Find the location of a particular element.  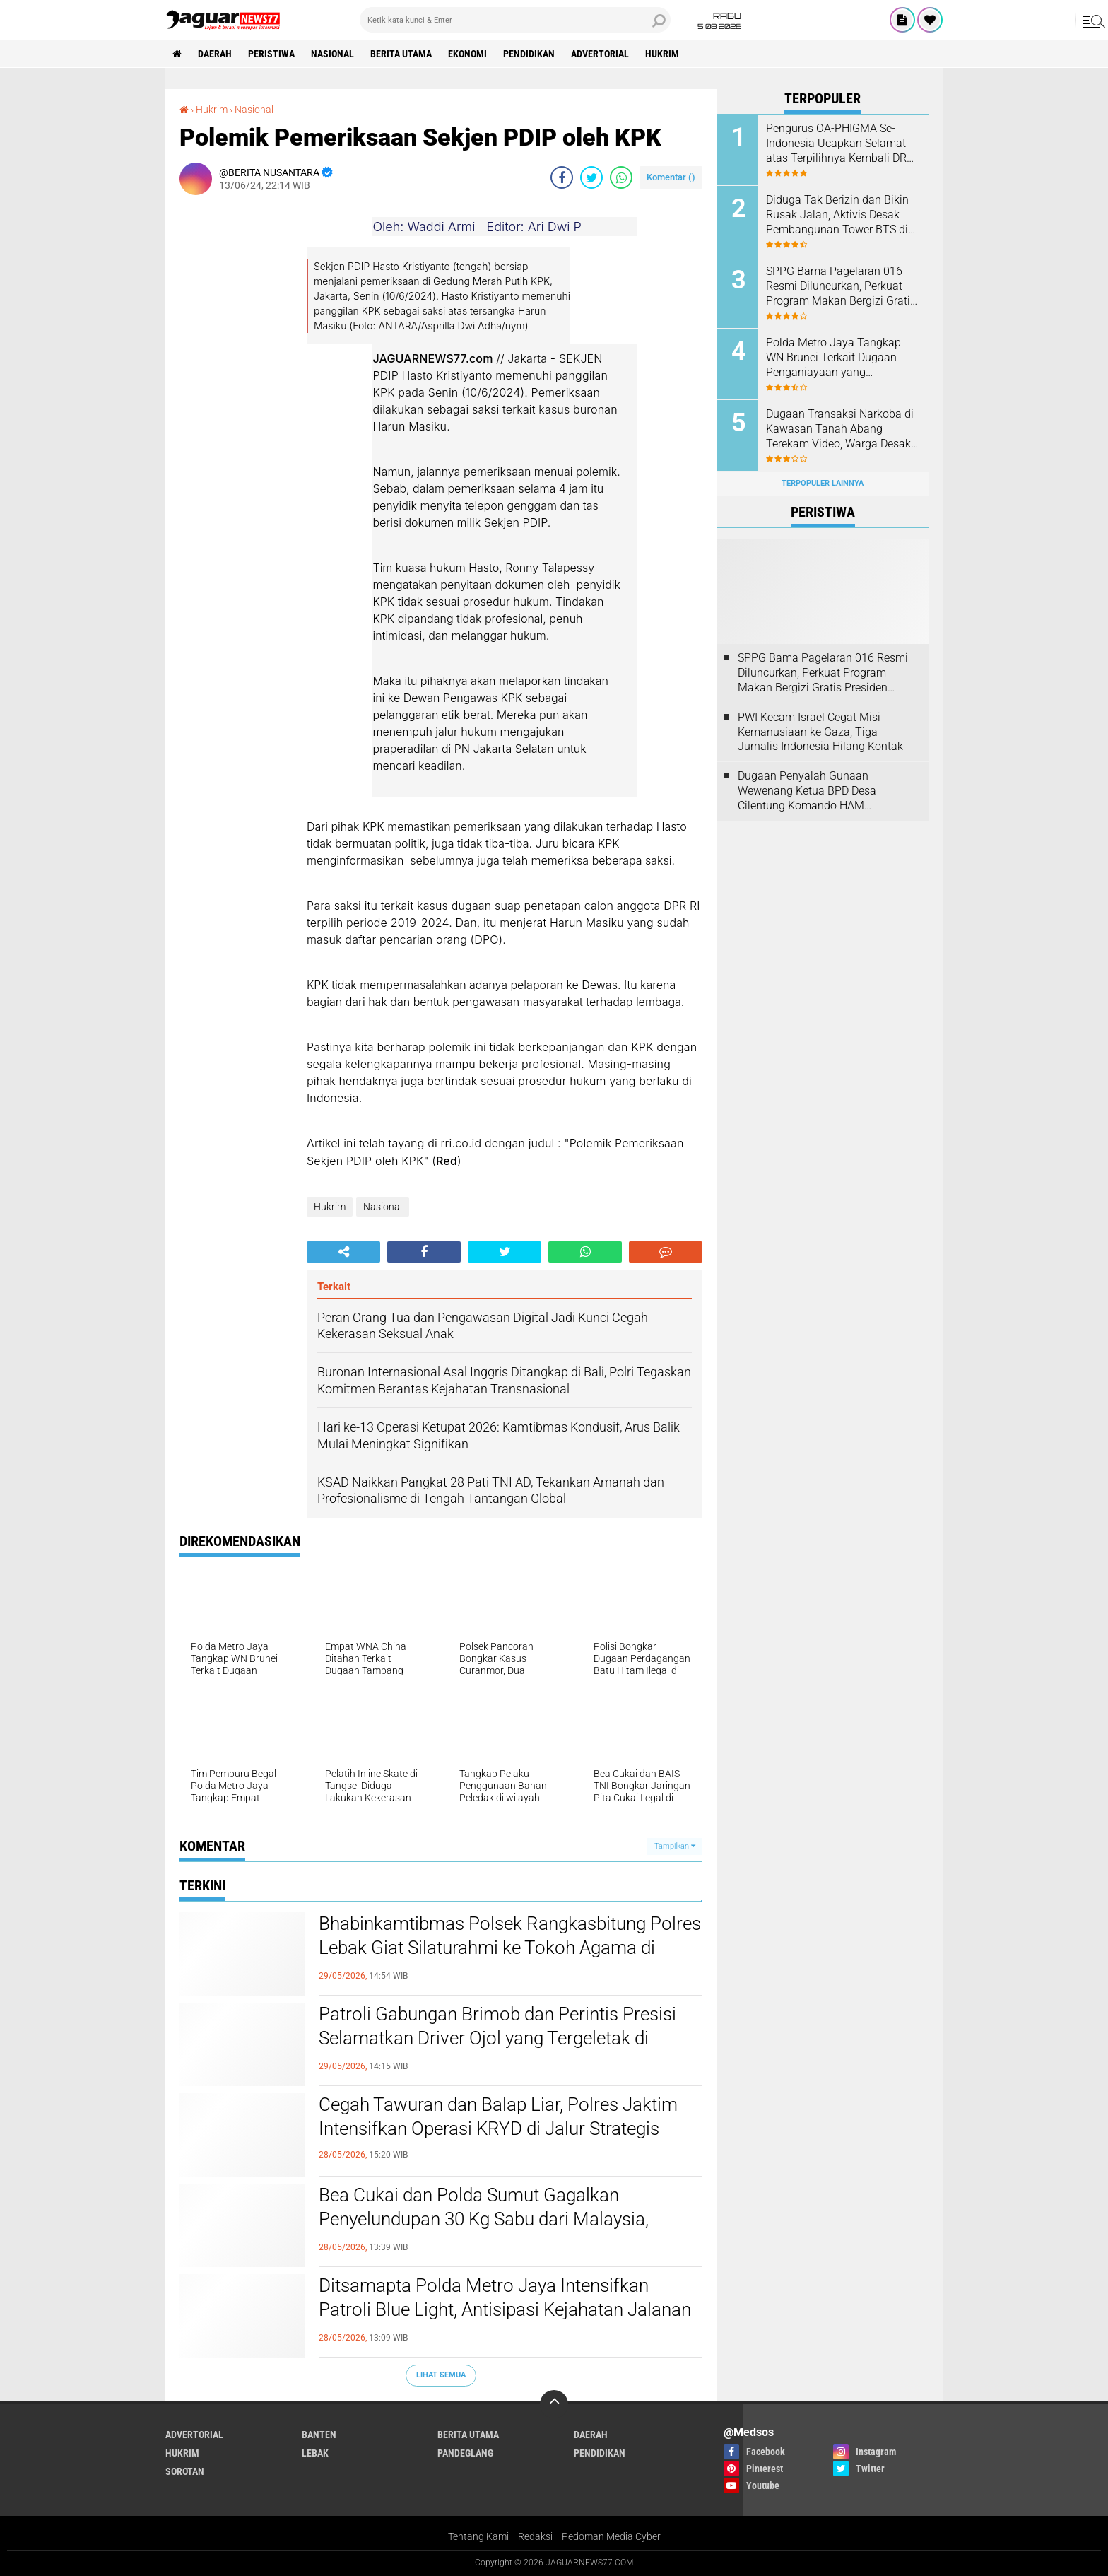

Banten is located at coordinates (319, 2434).